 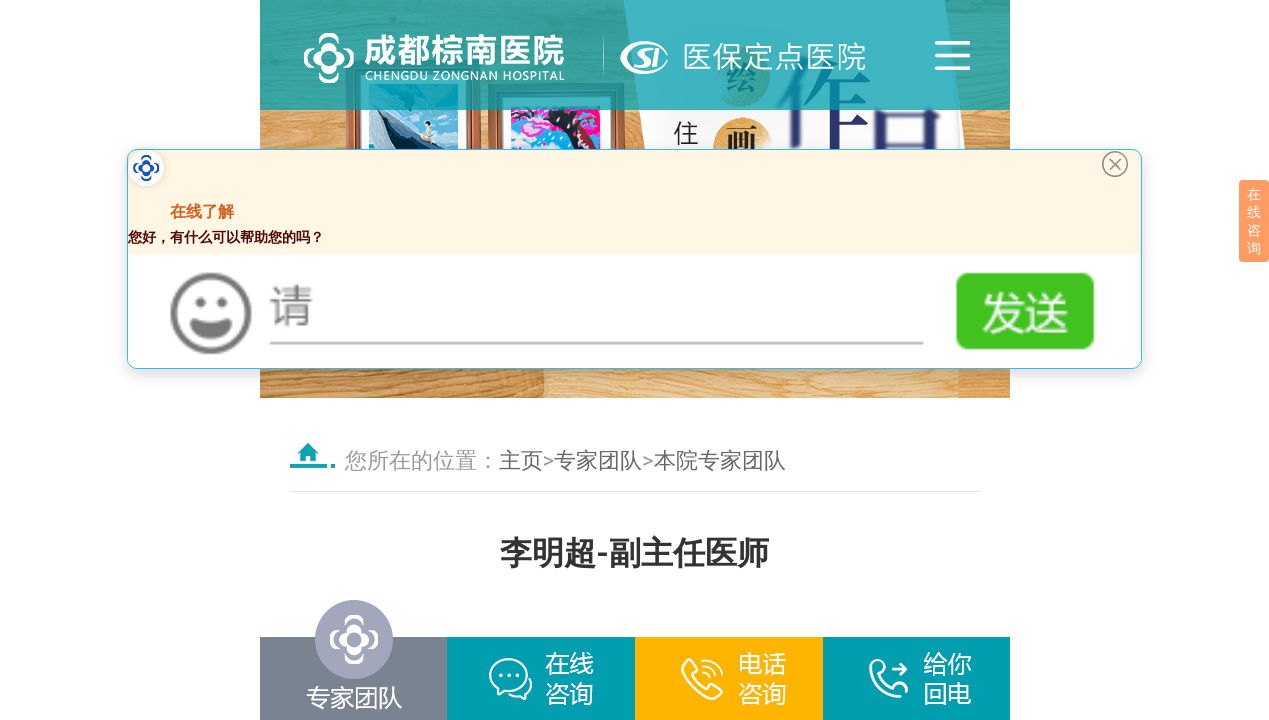 I want to click on 专家团队, so click(x=598, y=460).